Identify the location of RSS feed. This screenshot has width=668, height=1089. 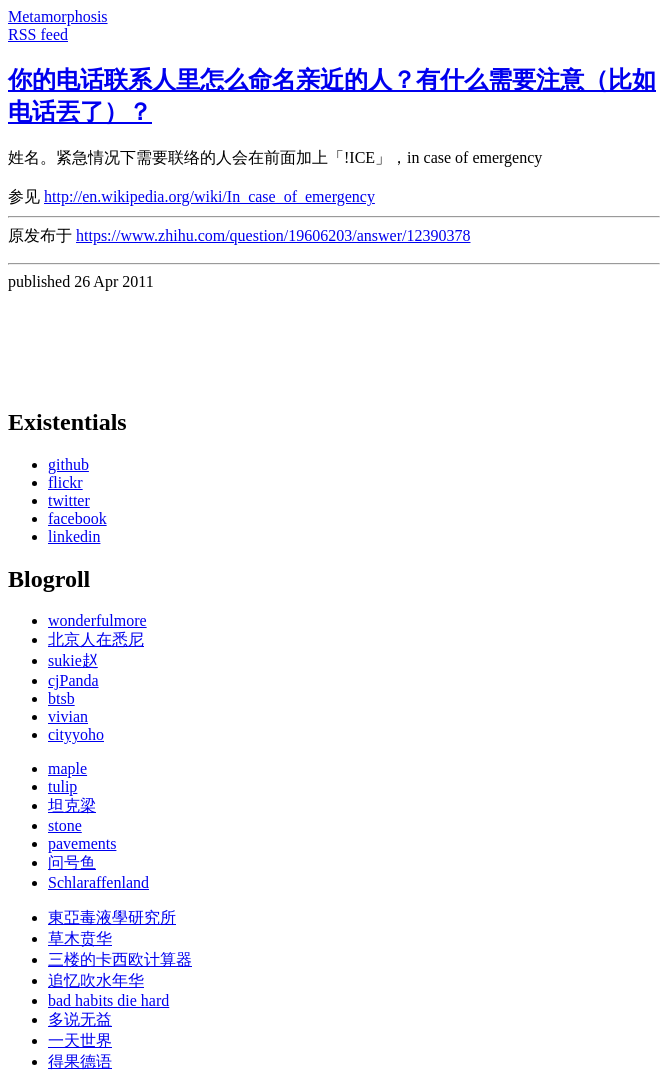
(38, 34).